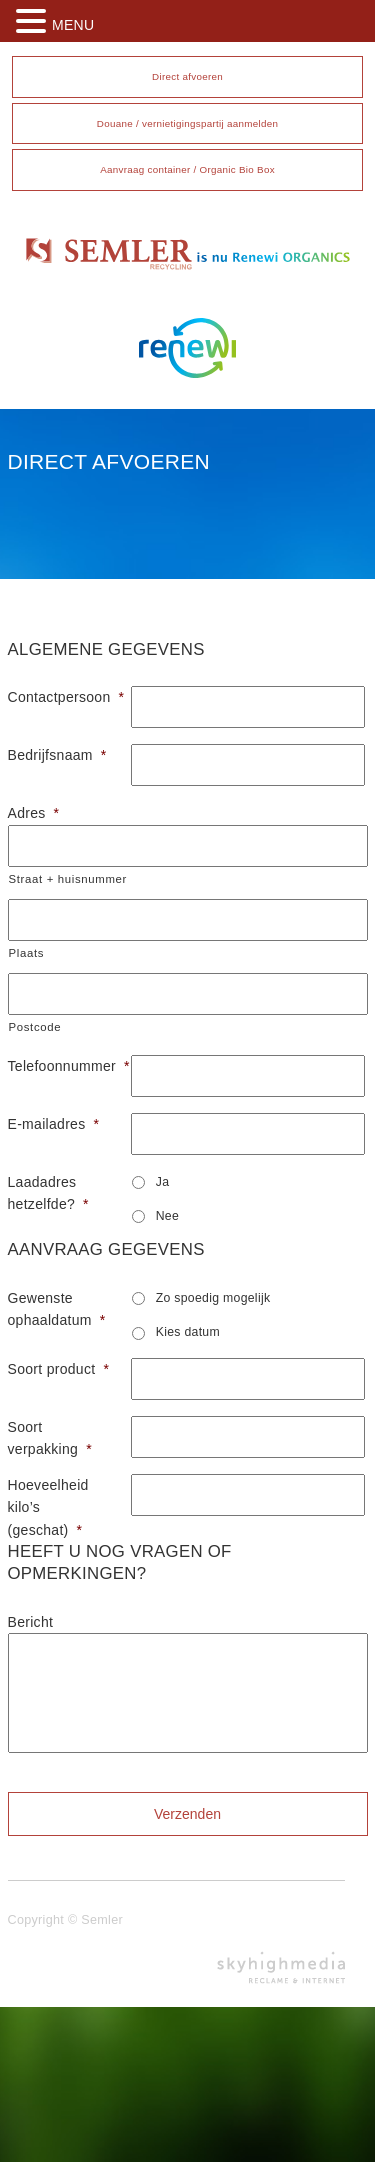  Describe the element at coordinates (35, 1027) in the screenshot. I see `Postcode` at that location.